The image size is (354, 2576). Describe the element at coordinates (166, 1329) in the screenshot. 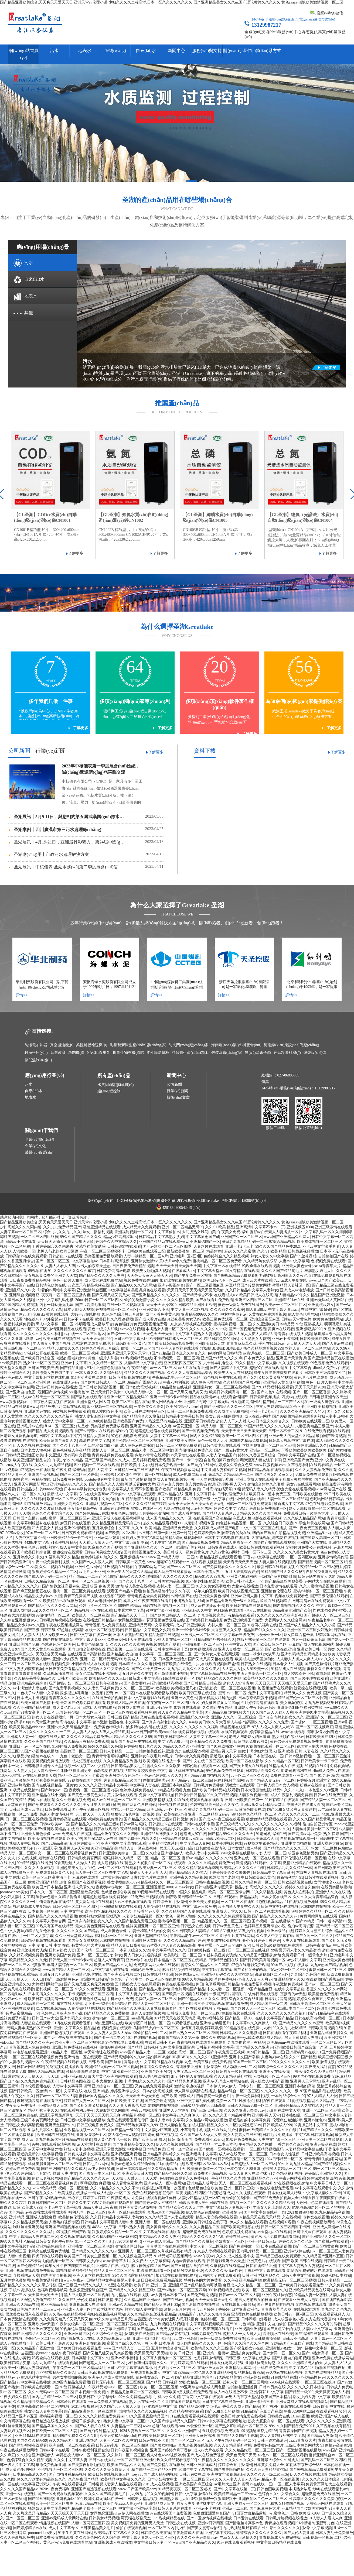

I see `丰满熟女人妻一区二区hd` at that location.